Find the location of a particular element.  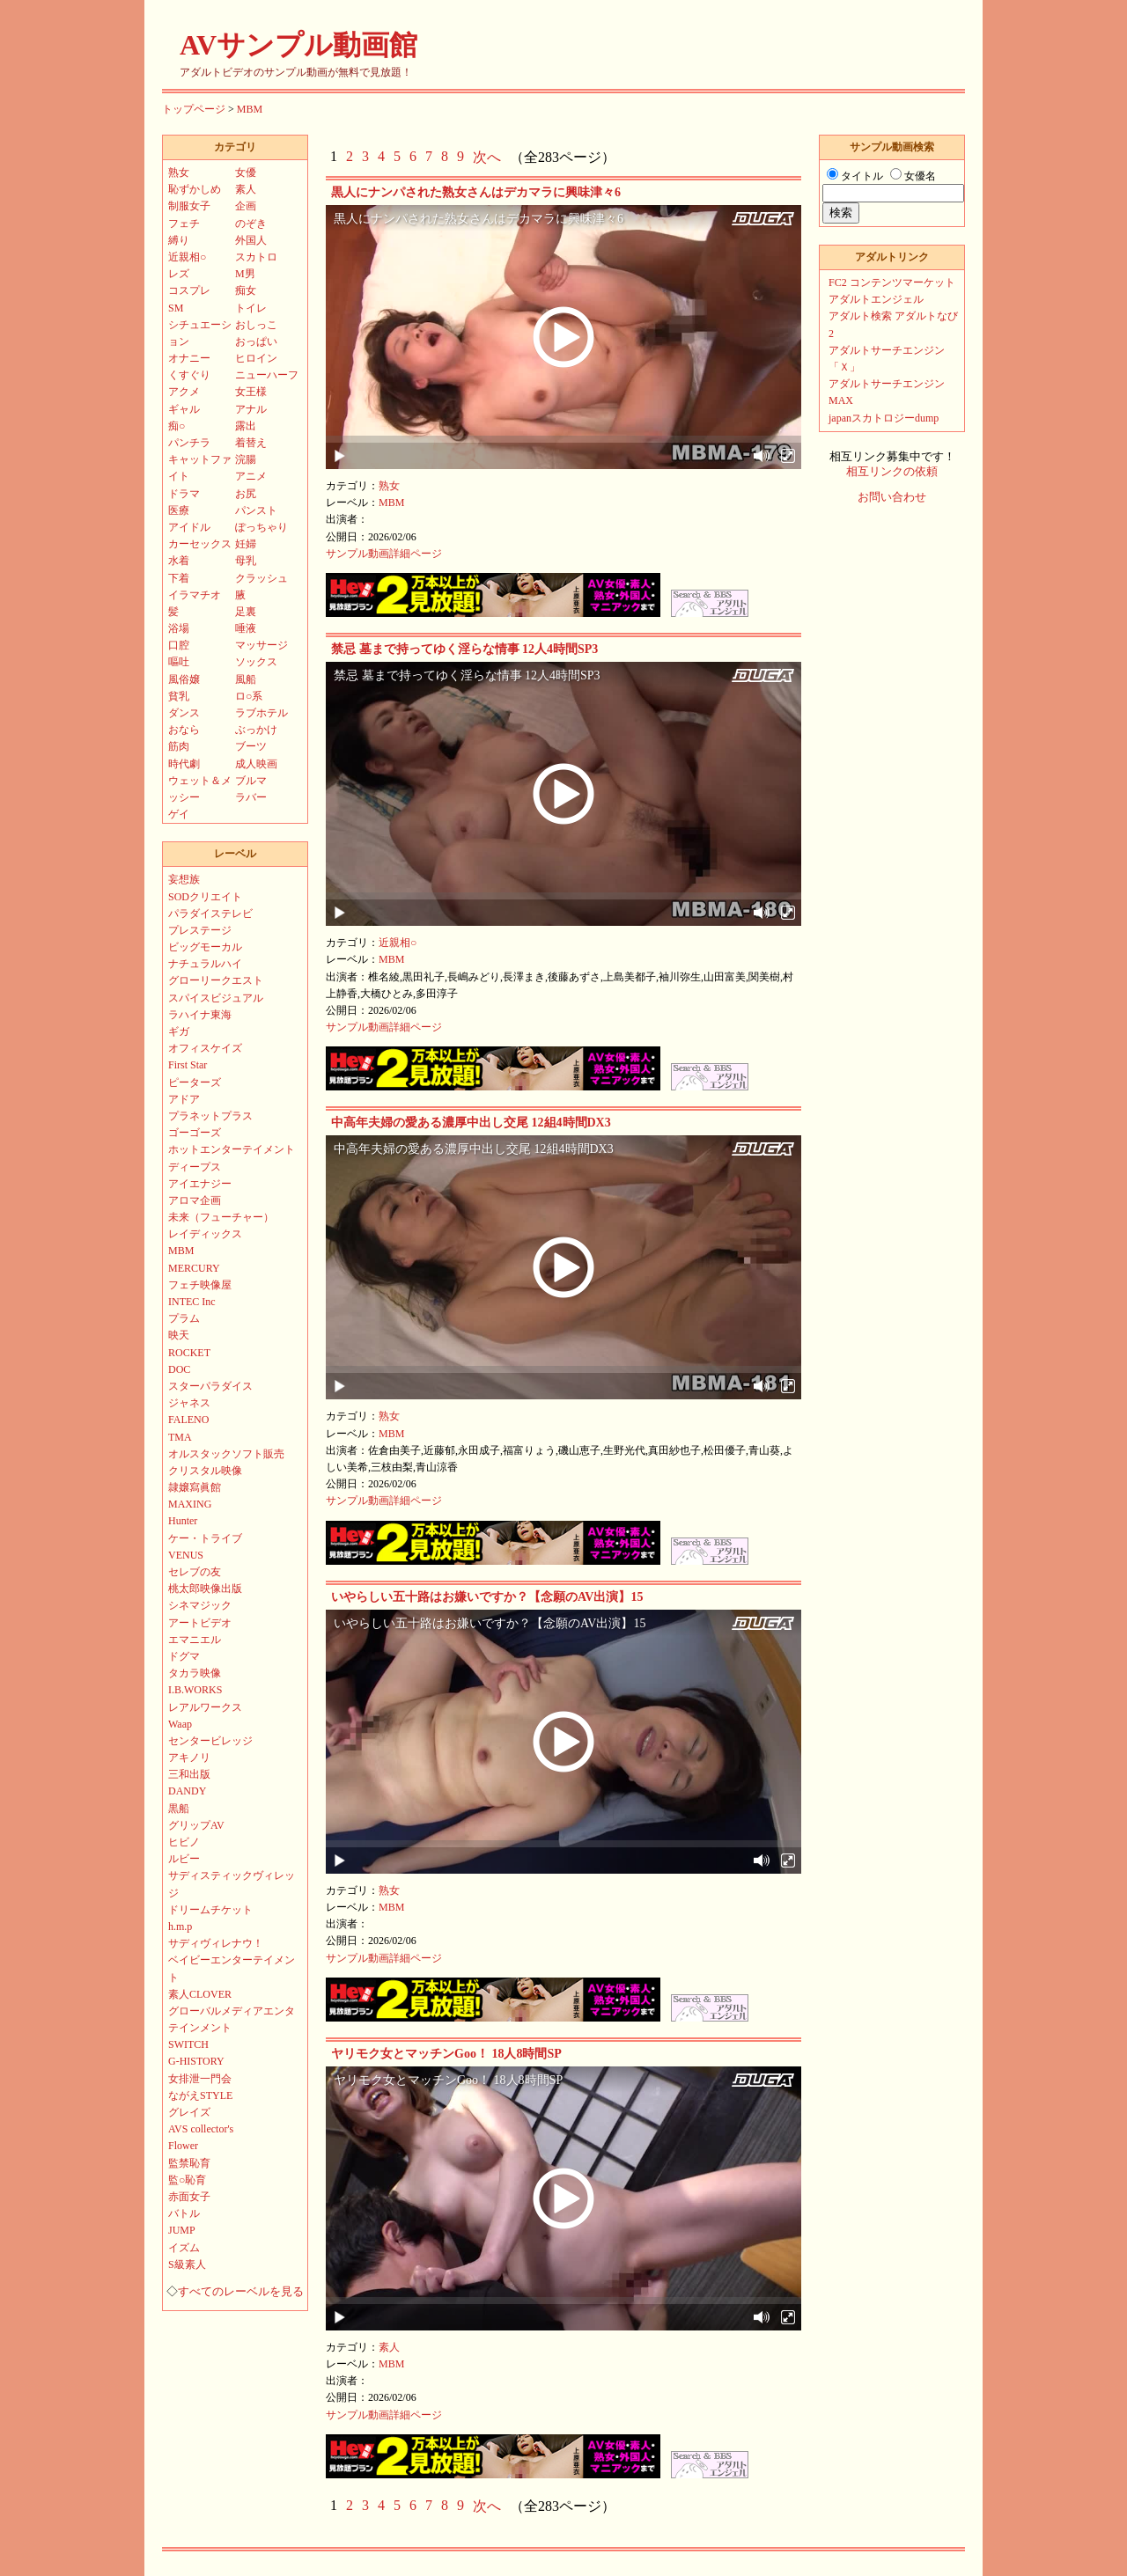

ゲイ is located at coordinates (178, 814).